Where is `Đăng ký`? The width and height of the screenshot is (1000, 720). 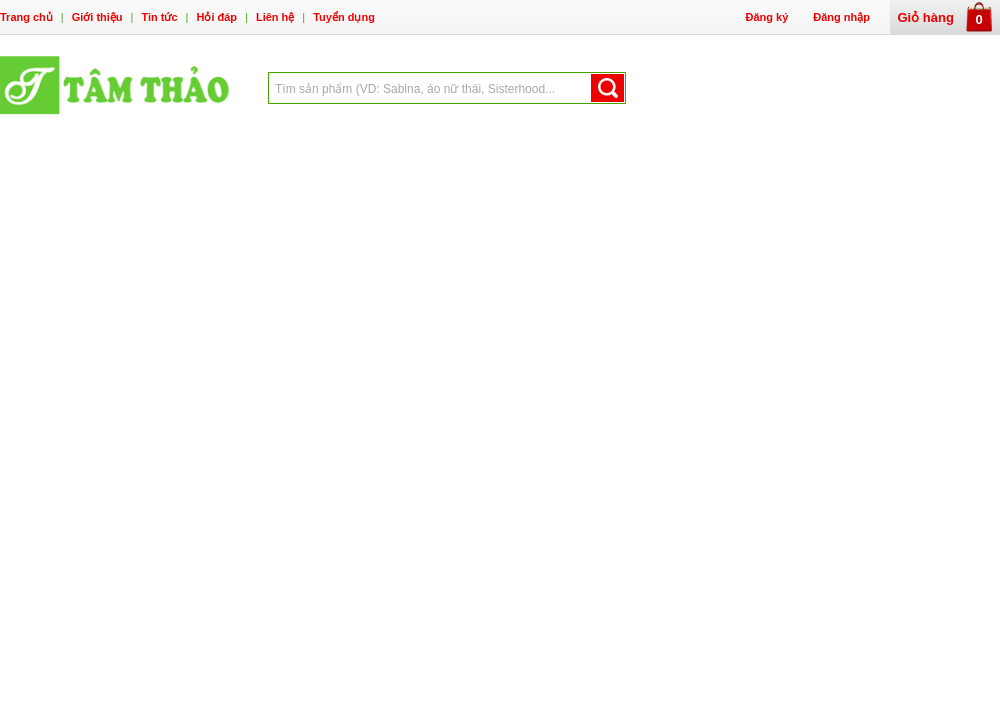
Đăng ký is located at coordinates (766, 17).